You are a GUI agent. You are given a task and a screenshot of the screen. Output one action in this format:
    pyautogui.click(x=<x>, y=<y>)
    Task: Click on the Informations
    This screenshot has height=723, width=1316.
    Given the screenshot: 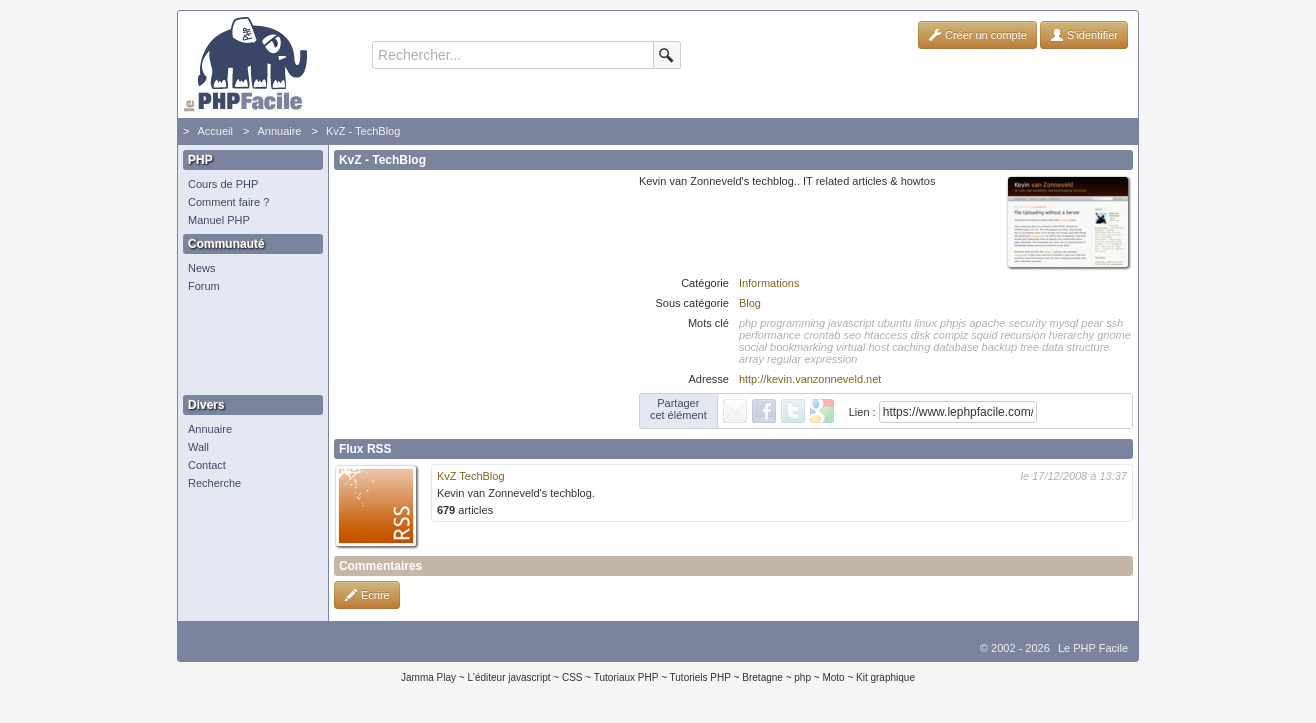 What is the action you would take?
    pyautogui.click(x=769, y=283)
    